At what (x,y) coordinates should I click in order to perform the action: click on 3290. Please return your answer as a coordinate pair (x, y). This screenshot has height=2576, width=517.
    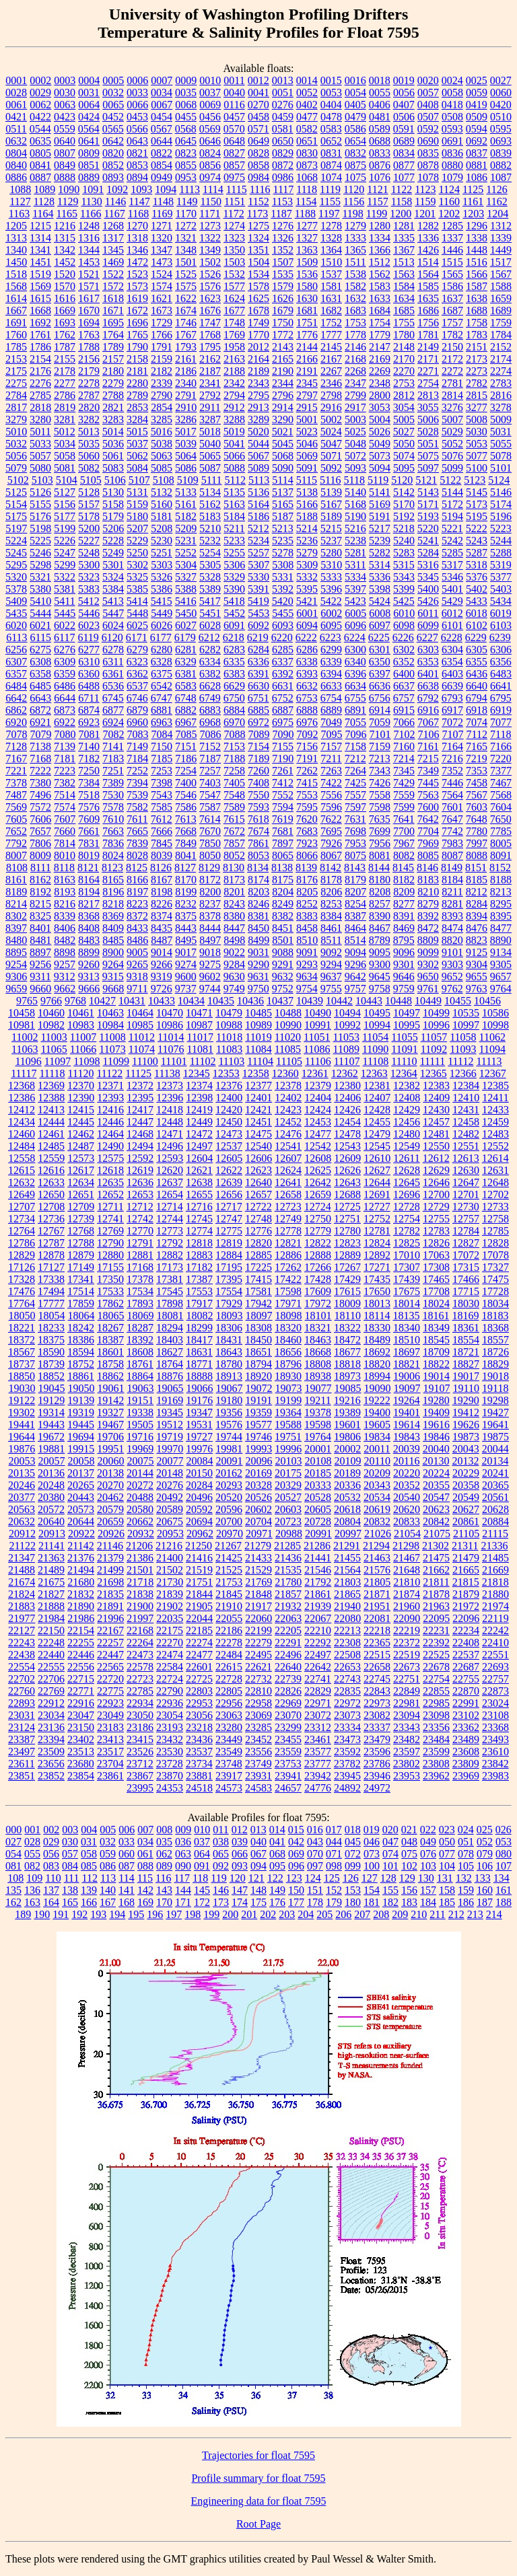
    Looking at the image, I should click on (283, 419).